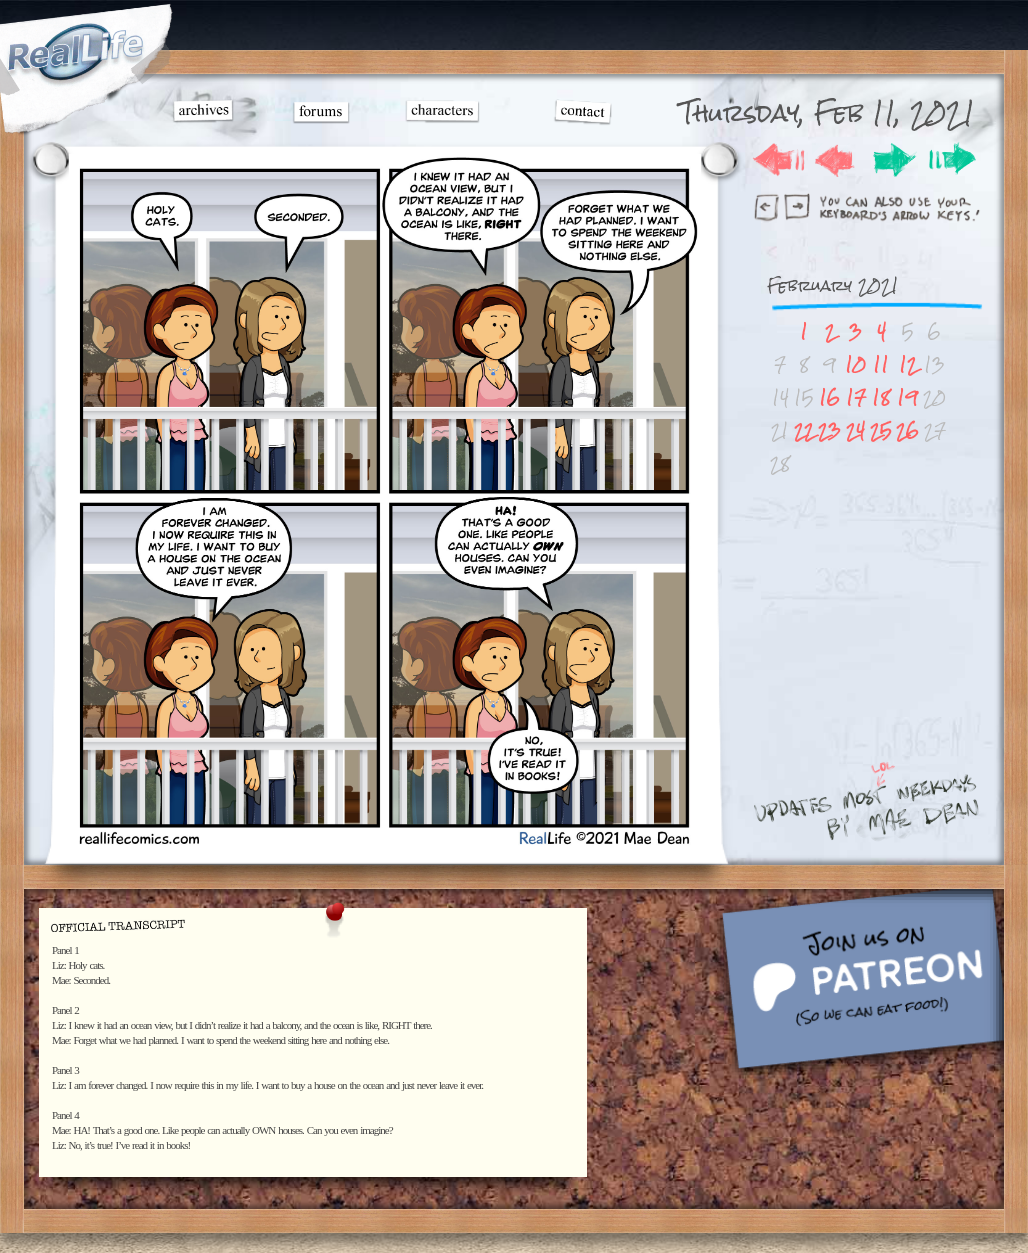 Image resolution: width=1028 pixels, height=1253 pixels. Describe the element at coordinates (881, 397) in the screenshot. I see `18` at that location.